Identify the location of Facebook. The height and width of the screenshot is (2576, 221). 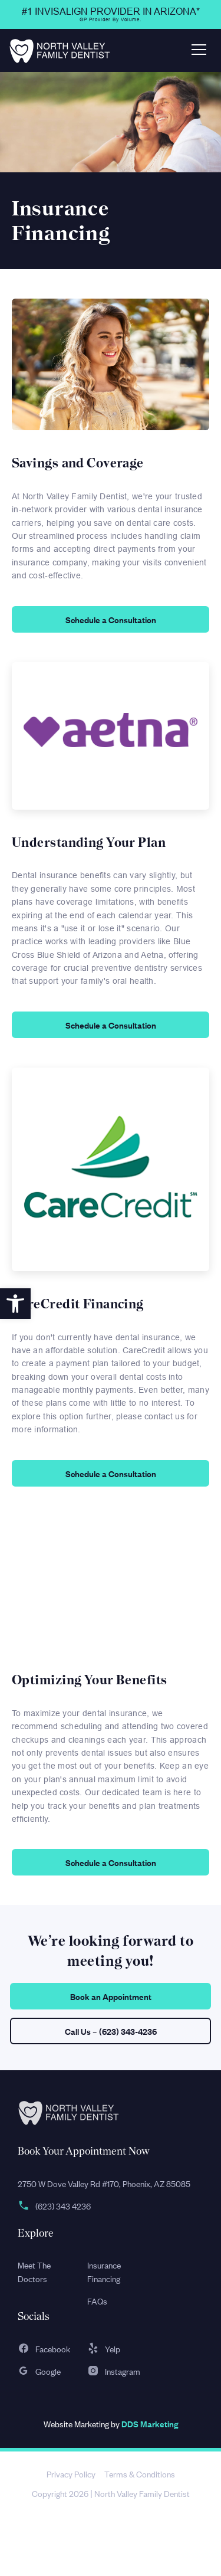
(44, 2348).